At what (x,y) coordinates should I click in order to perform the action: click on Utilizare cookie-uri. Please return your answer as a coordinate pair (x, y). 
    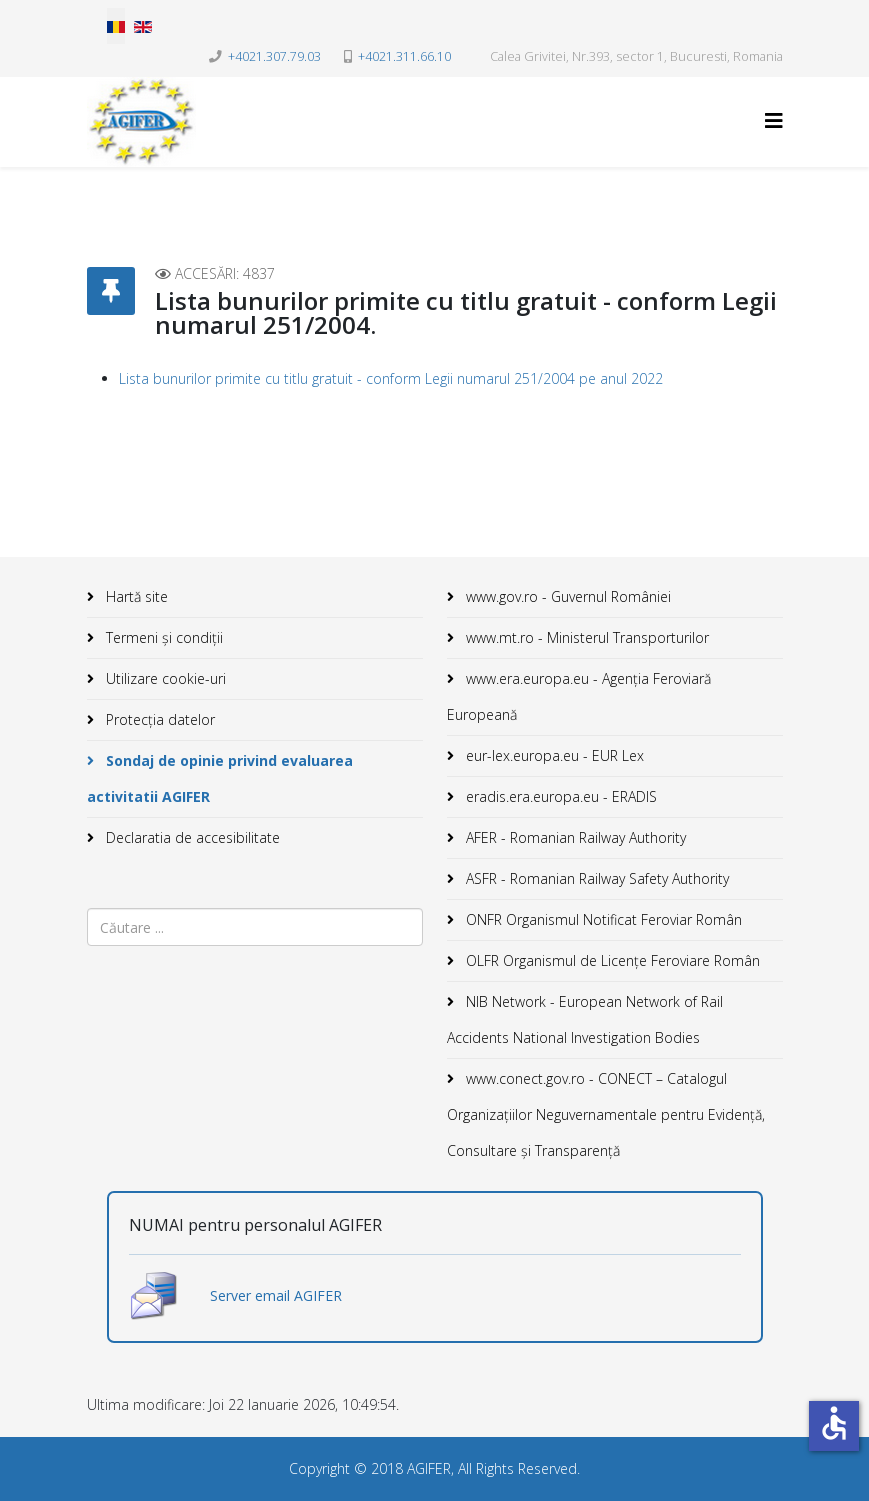
    Looking at the image, I should click on (164, 678).